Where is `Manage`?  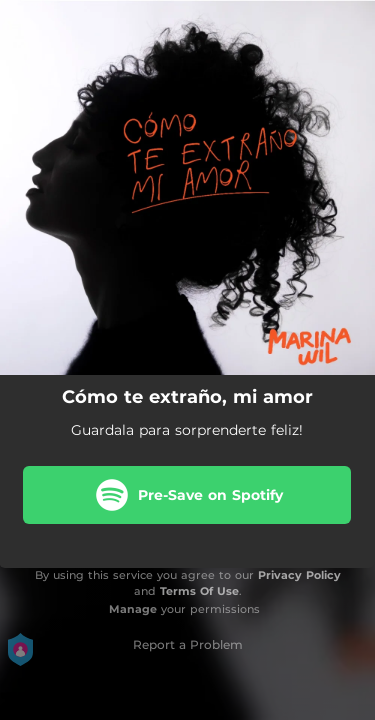
Manage is located at coordinates (133, 609).